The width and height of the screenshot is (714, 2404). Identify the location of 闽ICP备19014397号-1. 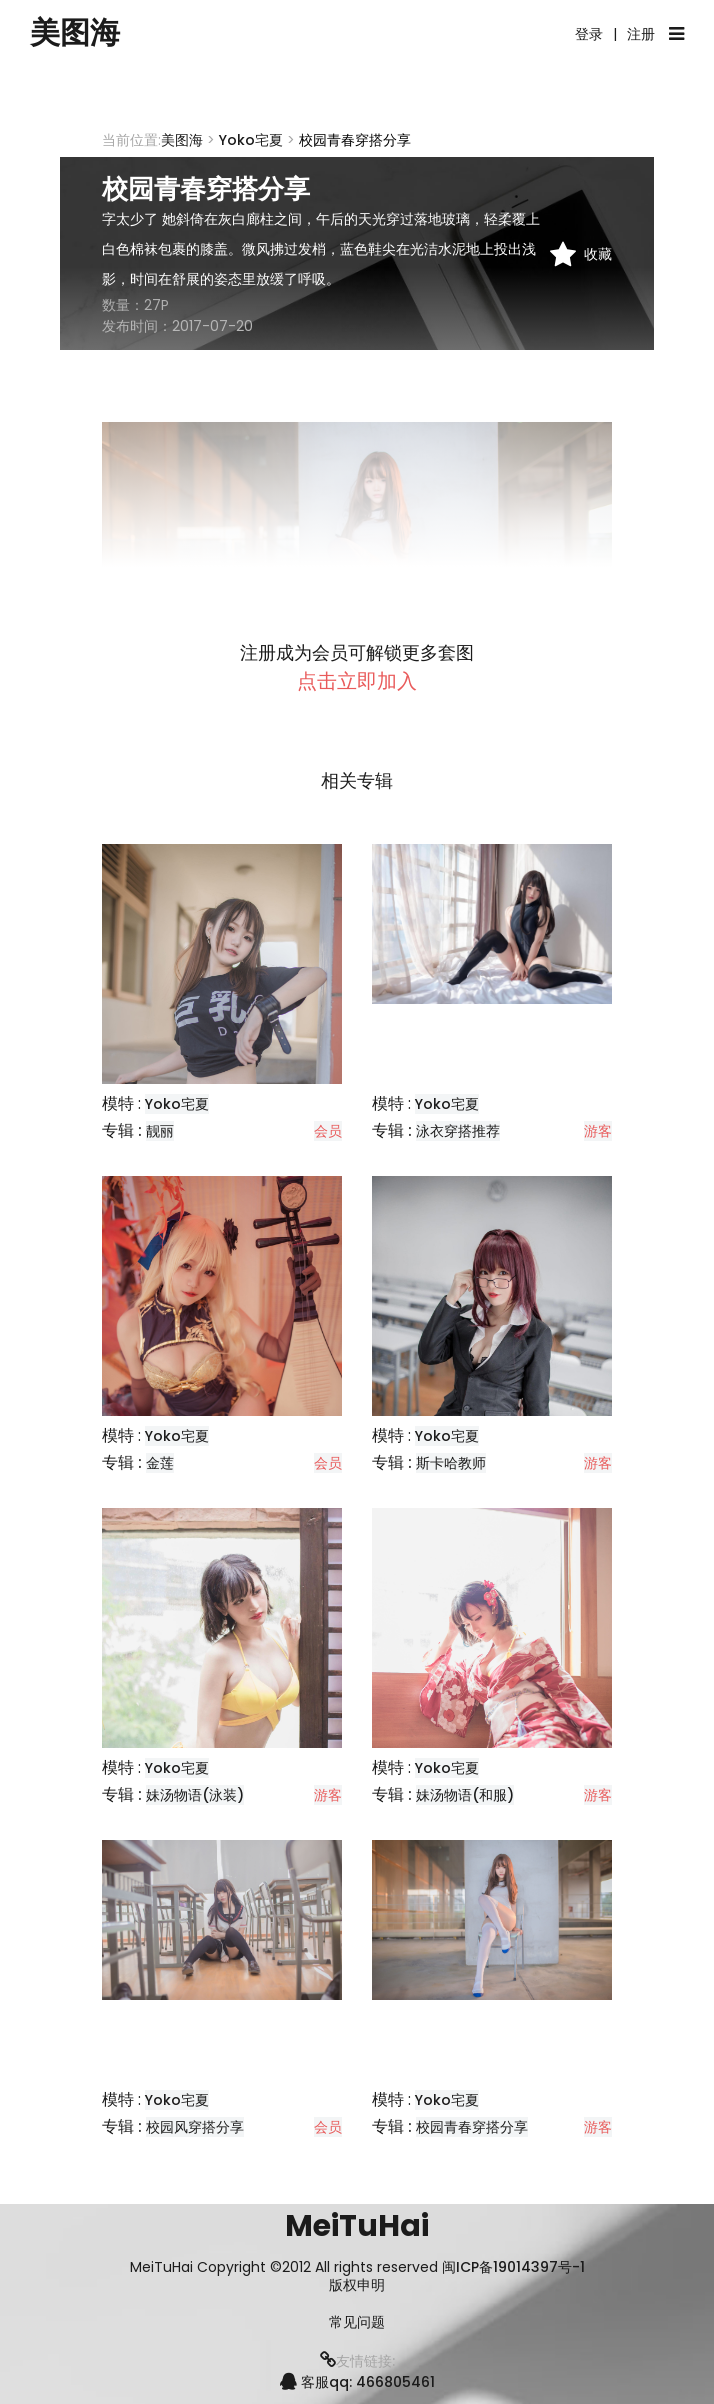
(513, 2267).